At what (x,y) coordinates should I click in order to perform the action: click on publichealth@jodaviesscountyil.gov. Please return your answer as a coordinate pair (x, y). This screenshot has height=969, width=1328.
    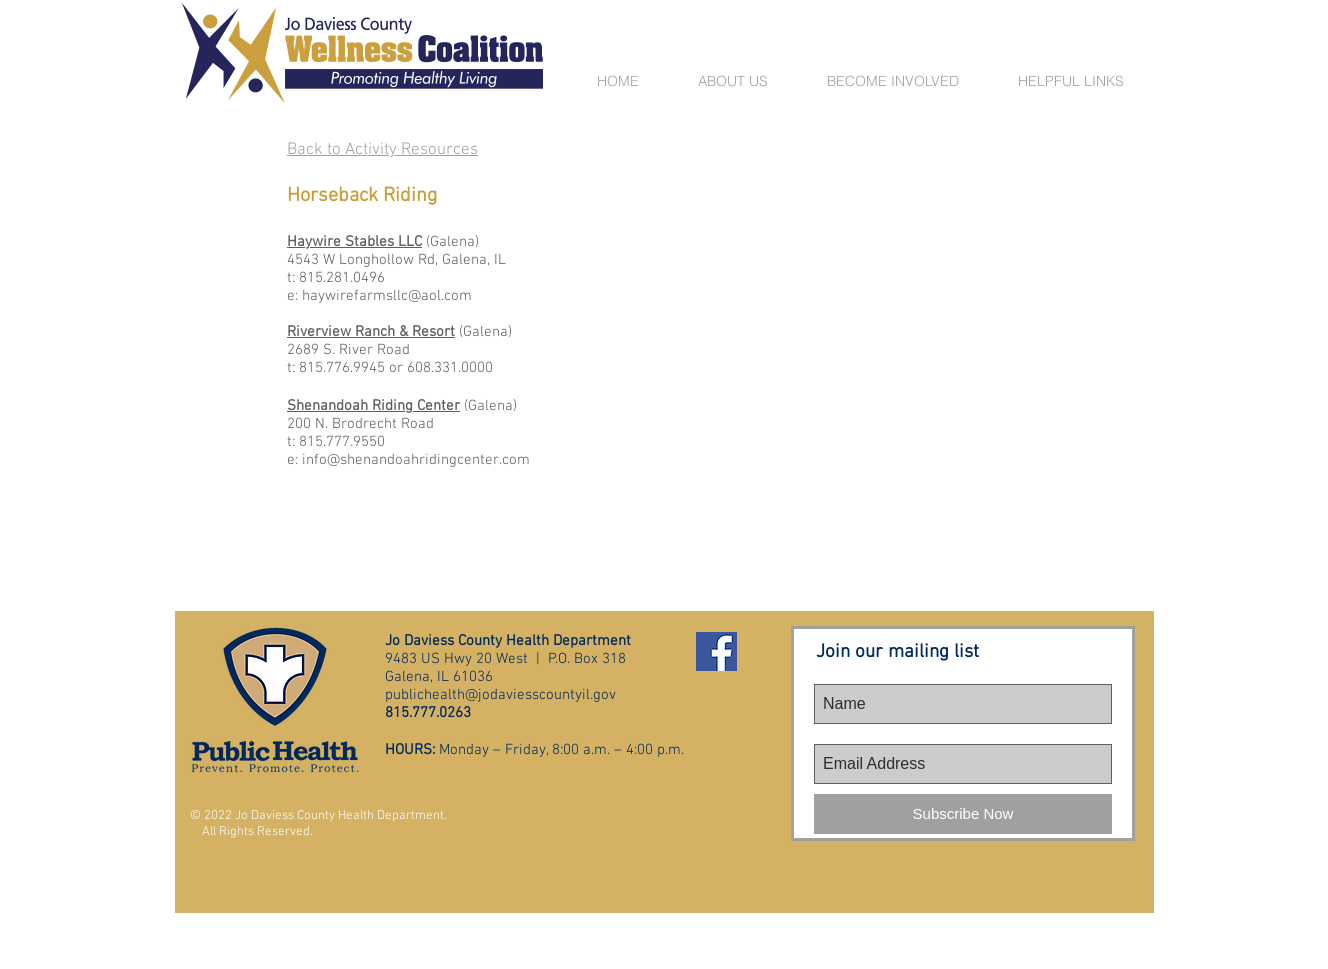
    Looking at the image, I should click on (500, 695).